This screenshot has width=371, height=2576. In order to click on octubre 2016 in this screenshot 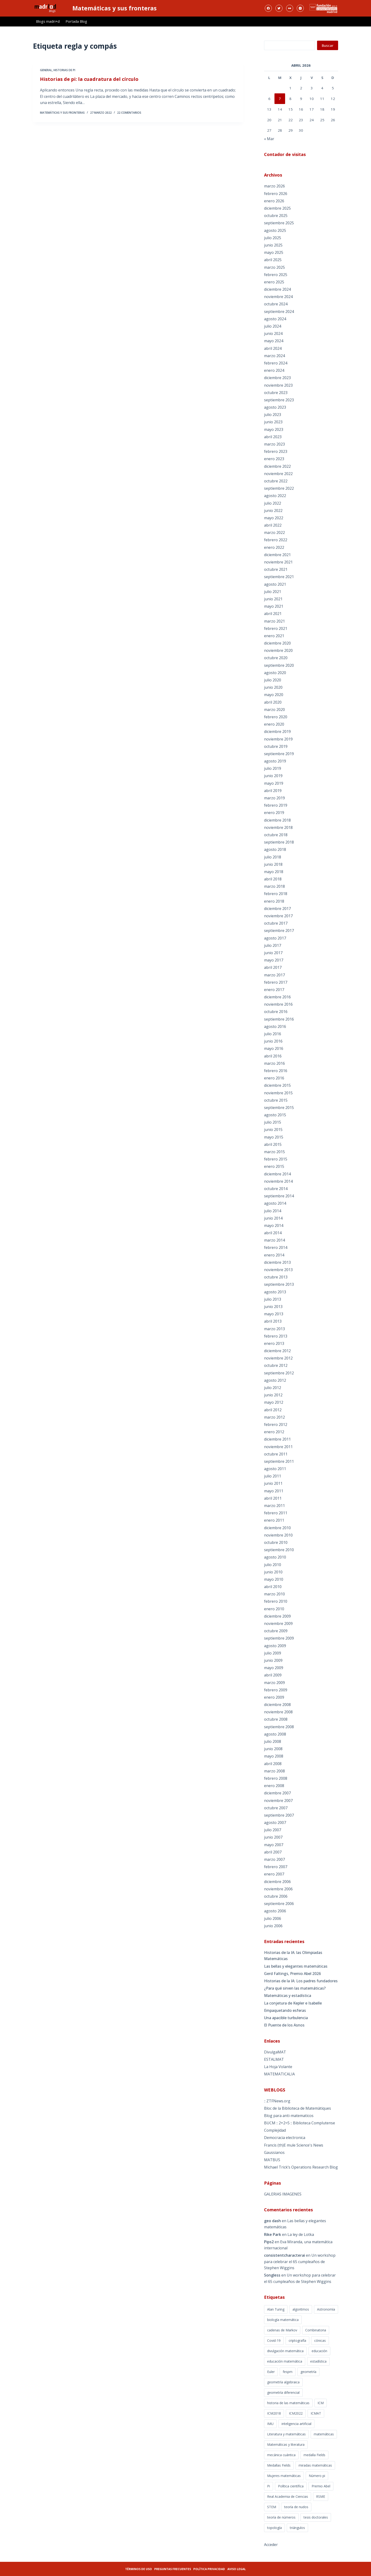, I will do `click(275, 1011)`.